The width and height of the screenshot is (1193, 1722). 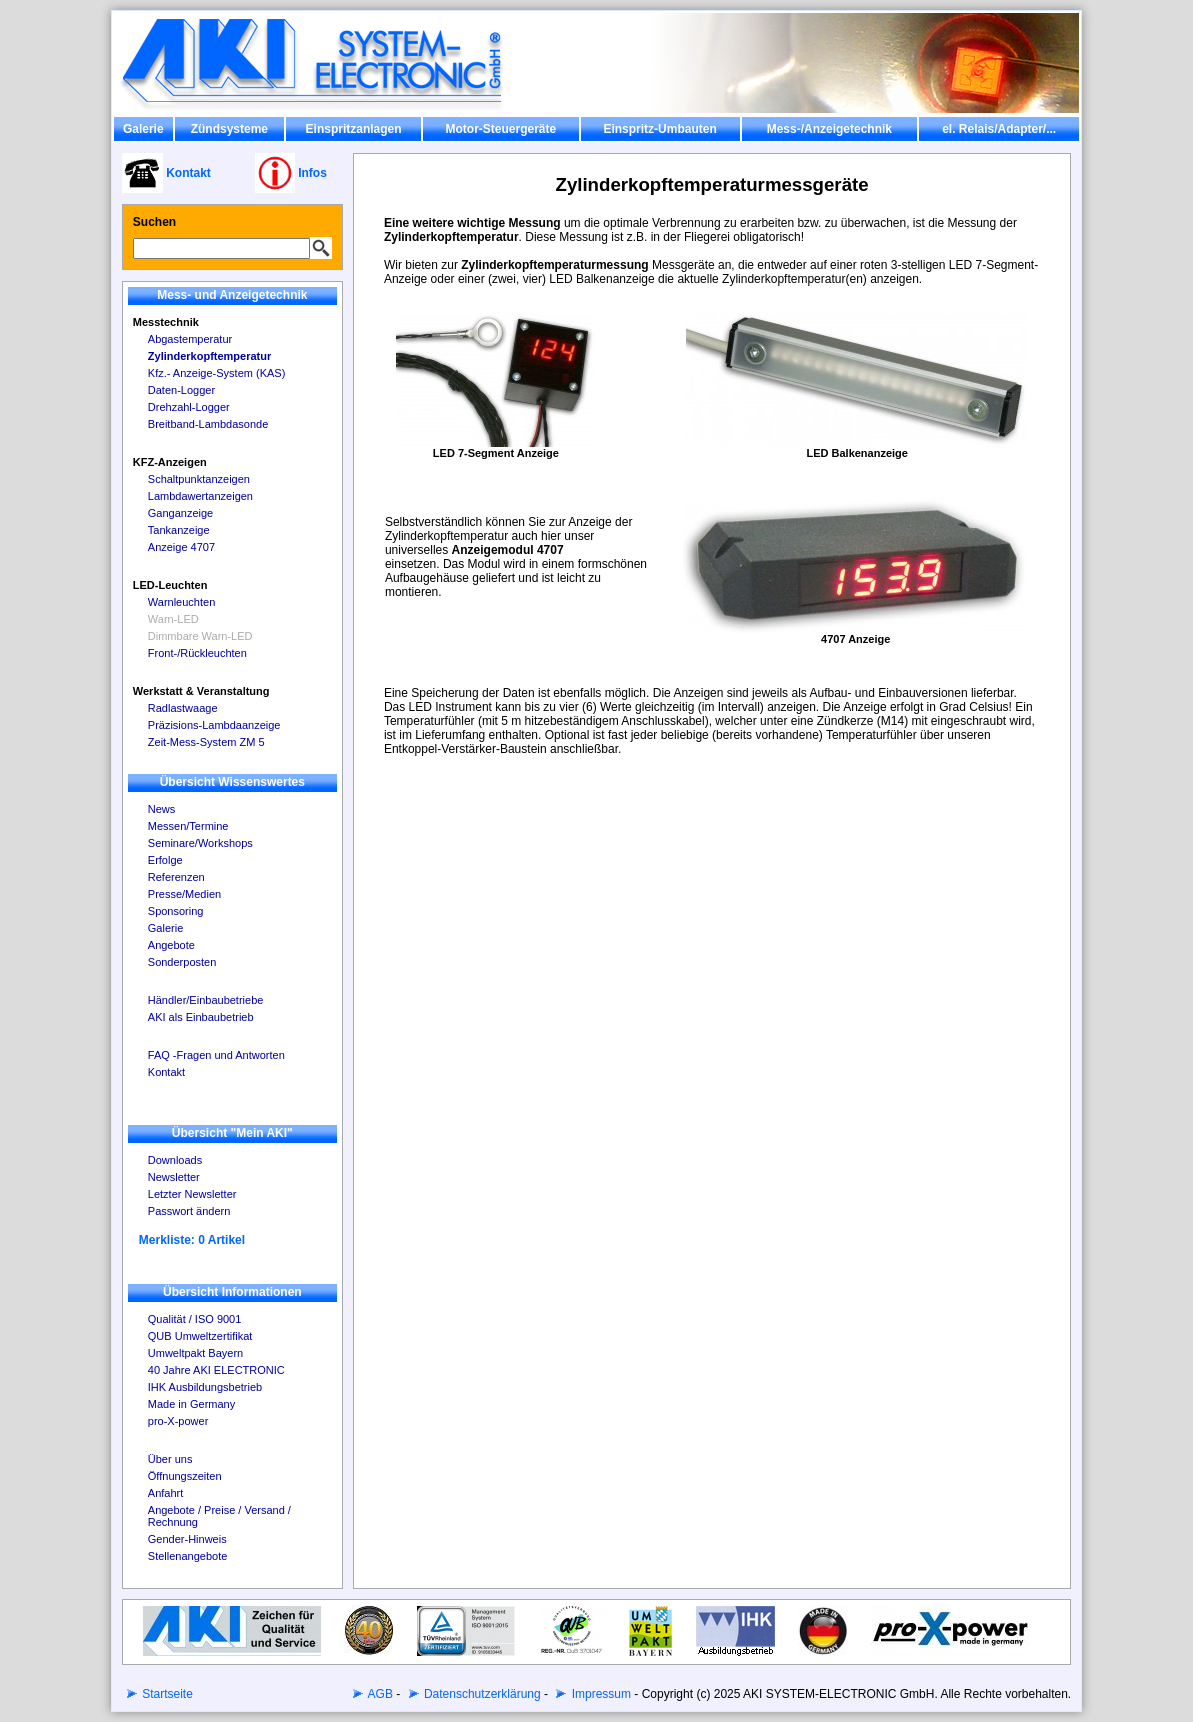 I want to click on Werkstatt & Veranstaltung, so click(x=201, y=691).